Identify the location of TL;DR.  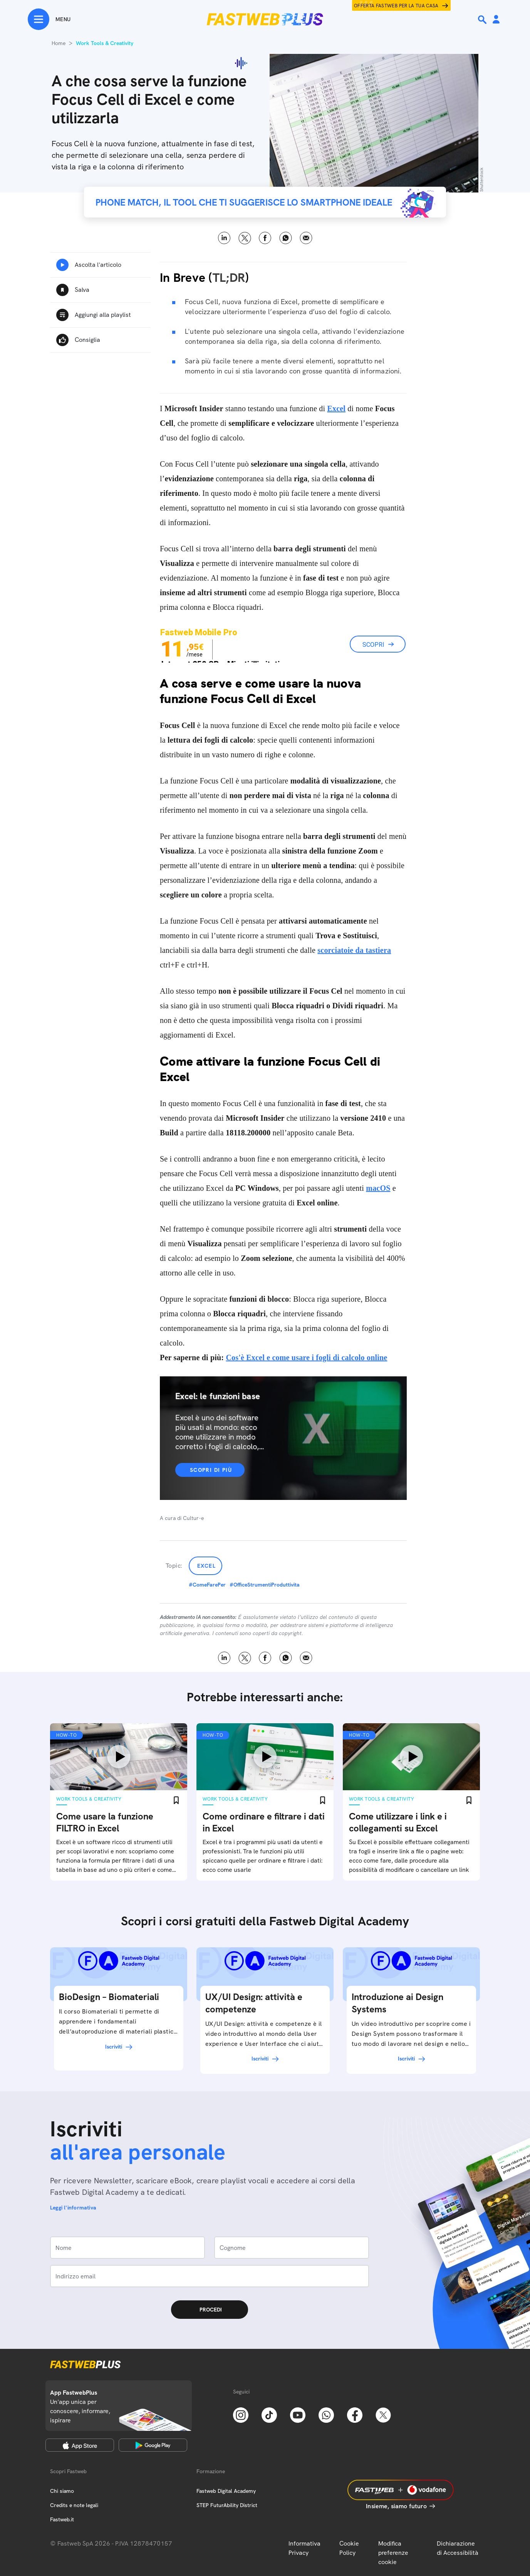
(229, 277).